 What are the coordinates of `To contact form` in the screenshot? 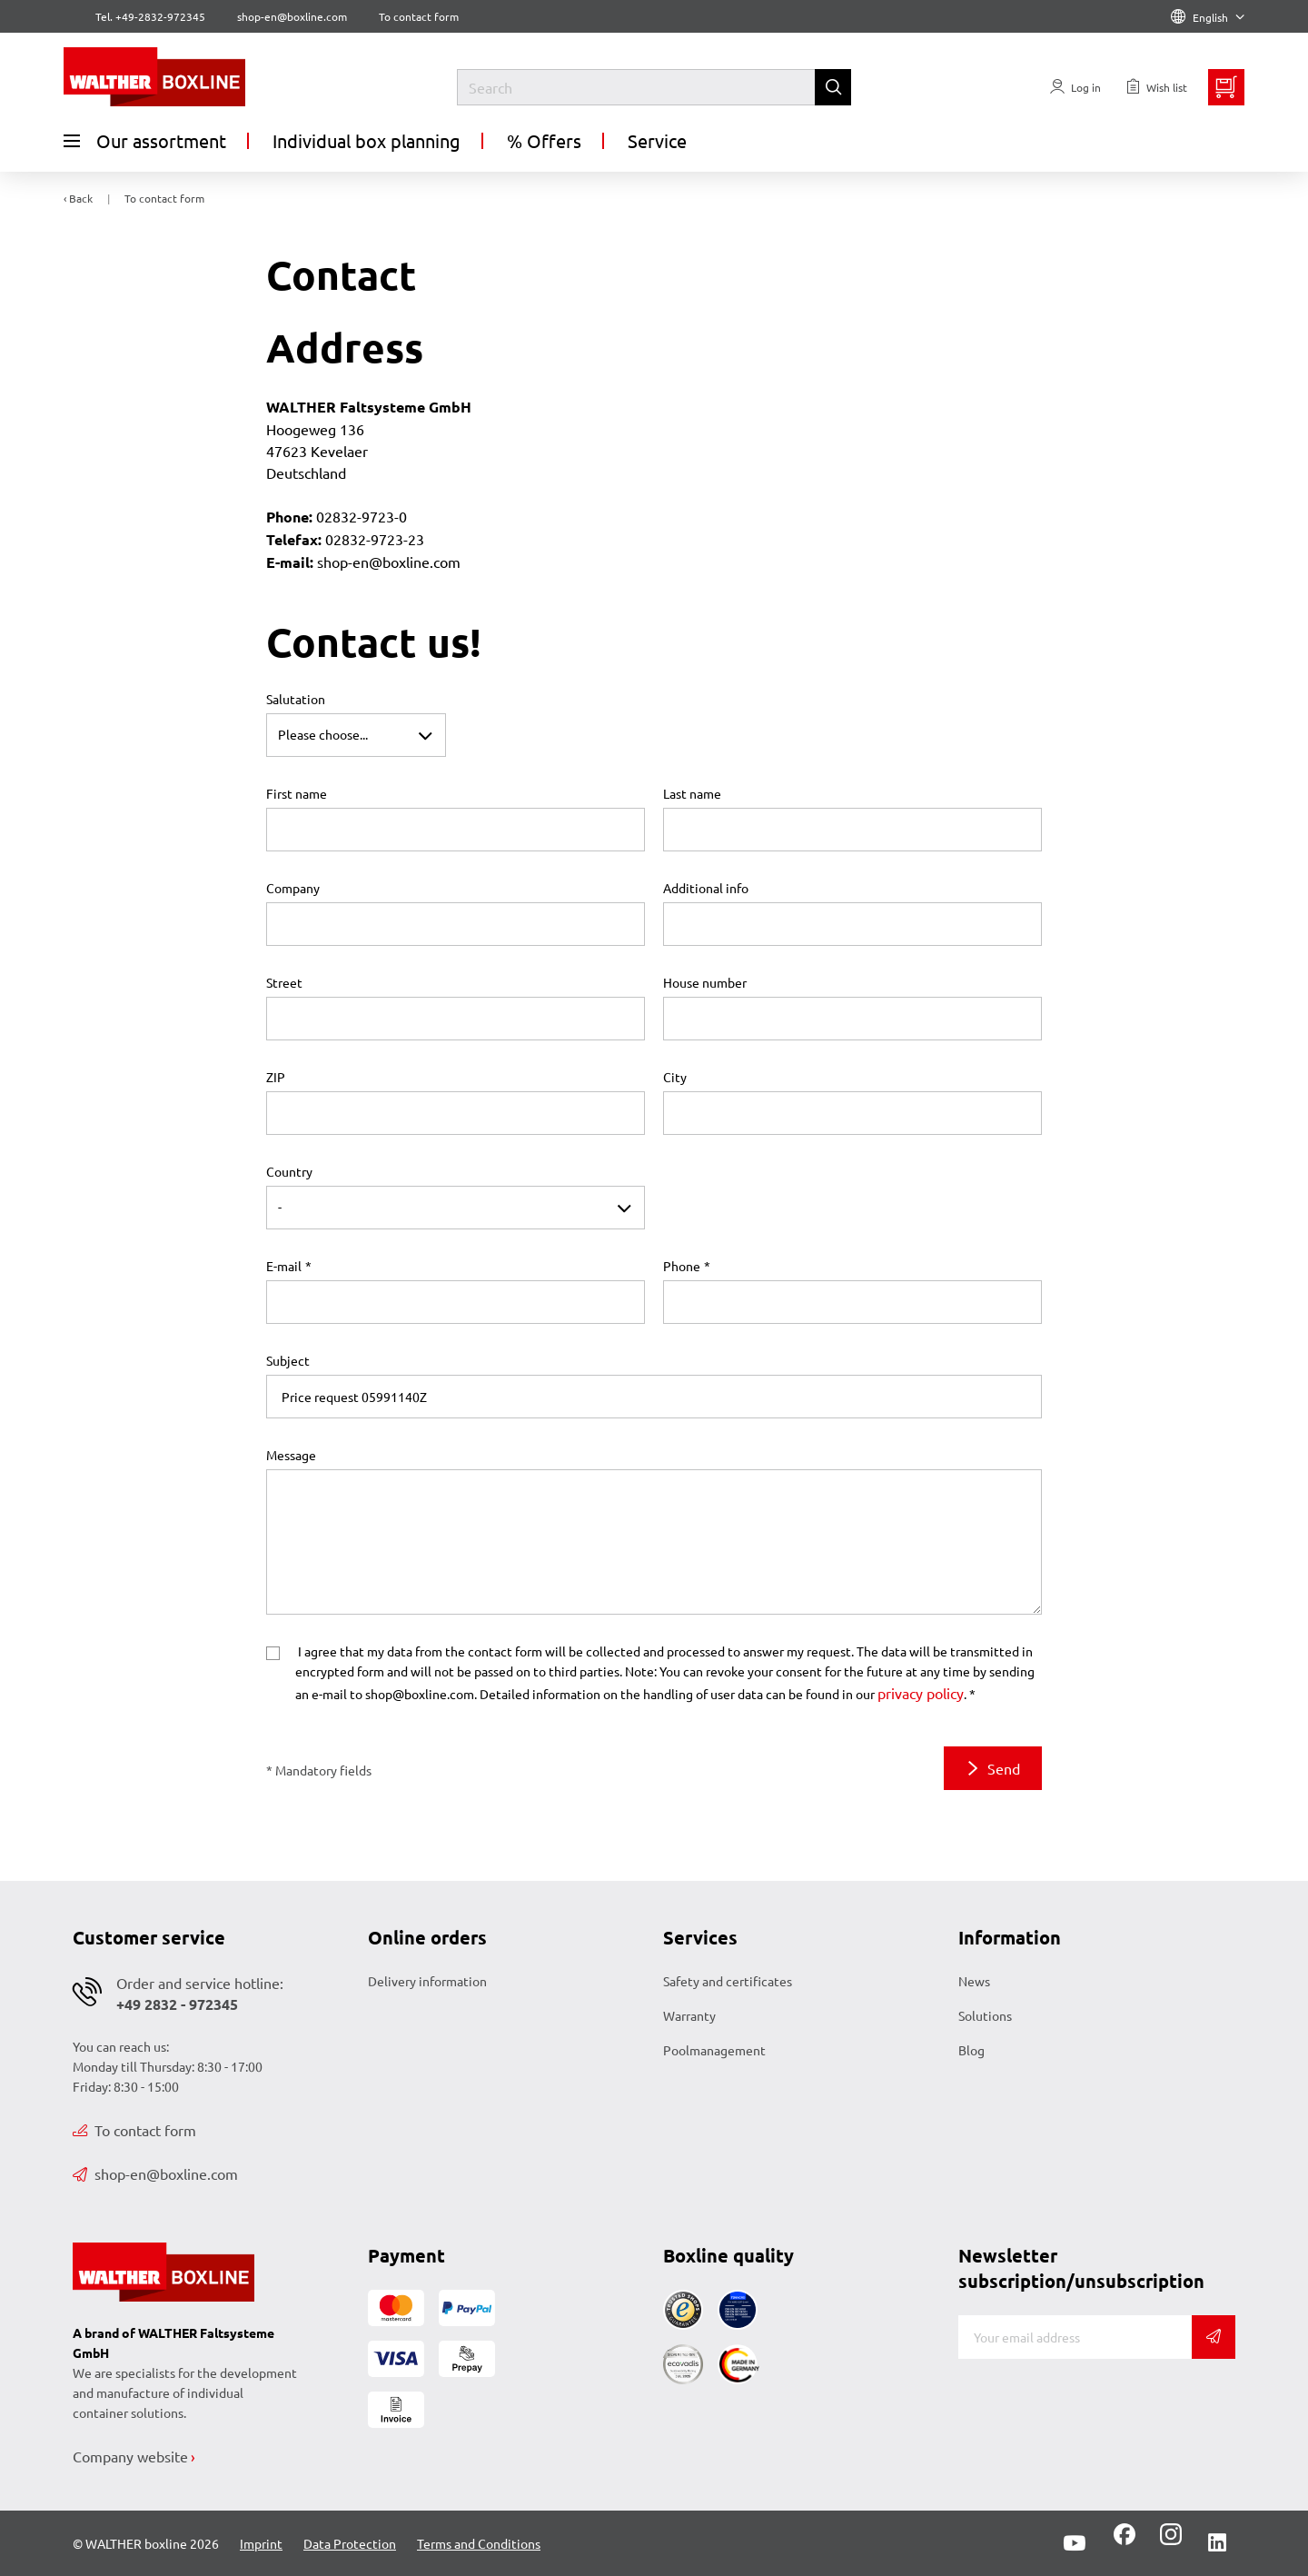 It's located at (419, 16).